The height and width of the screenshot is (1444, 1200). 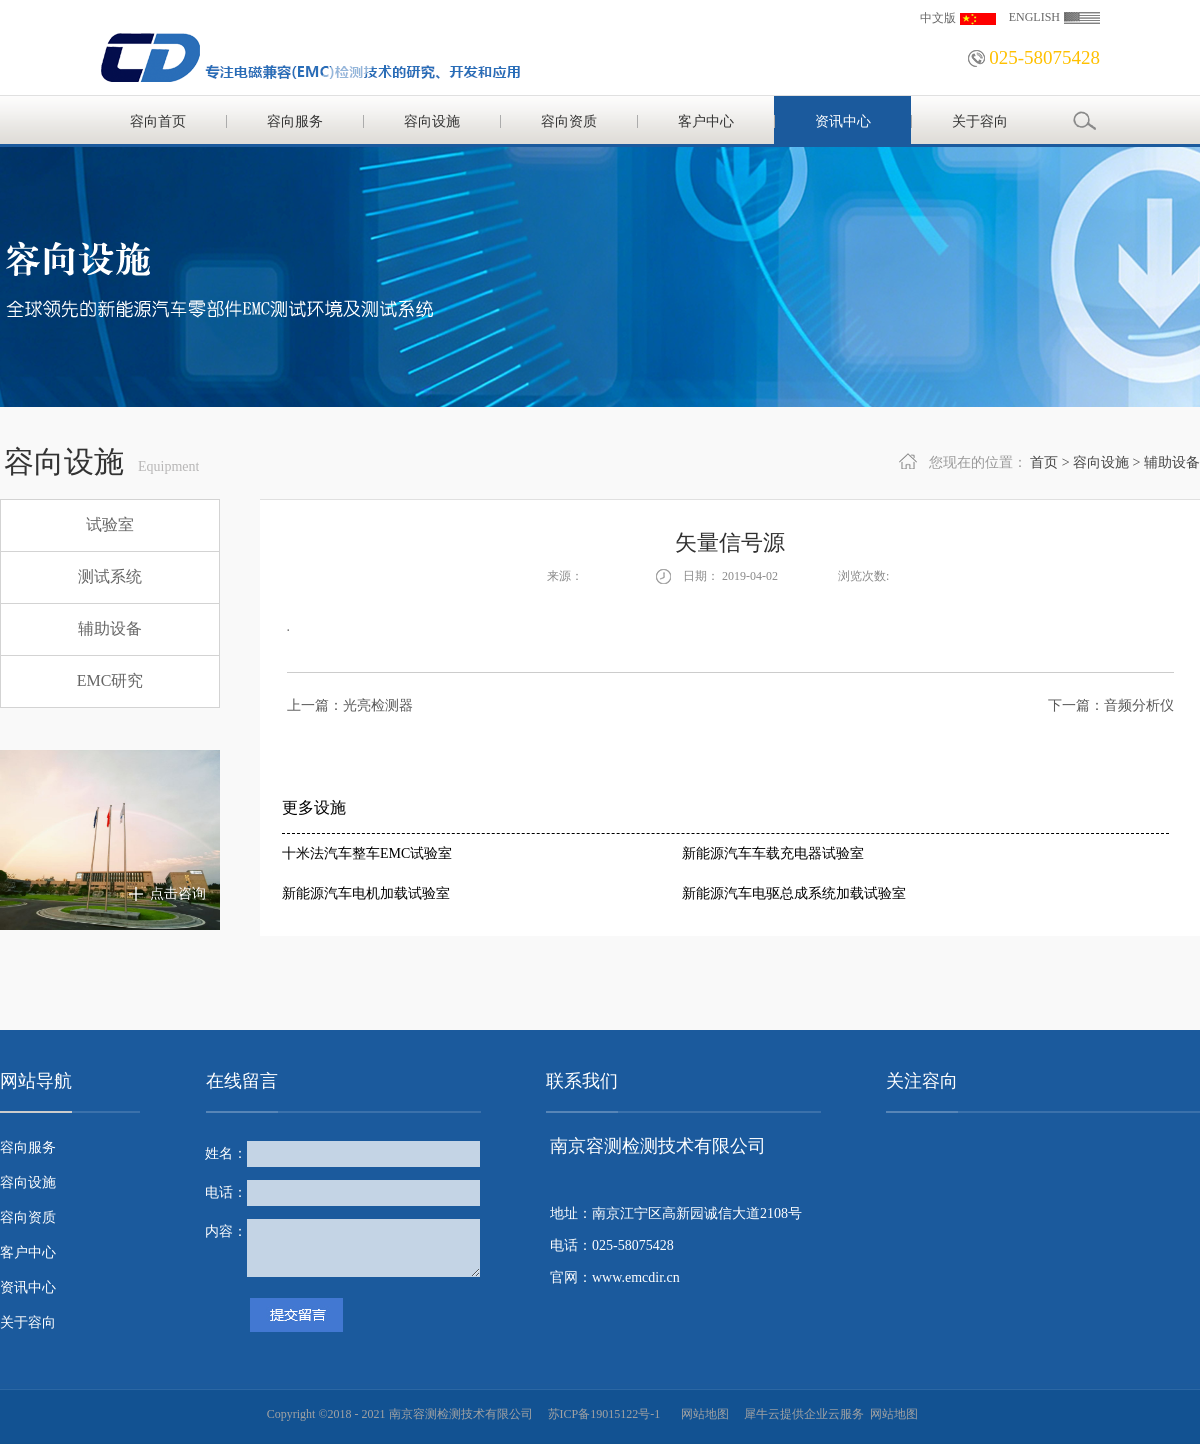 What do you see at coordinates (366, 893) in the screenshot?
I see `新能源汽车电机加载试验室` at bounding box center [366, 893].